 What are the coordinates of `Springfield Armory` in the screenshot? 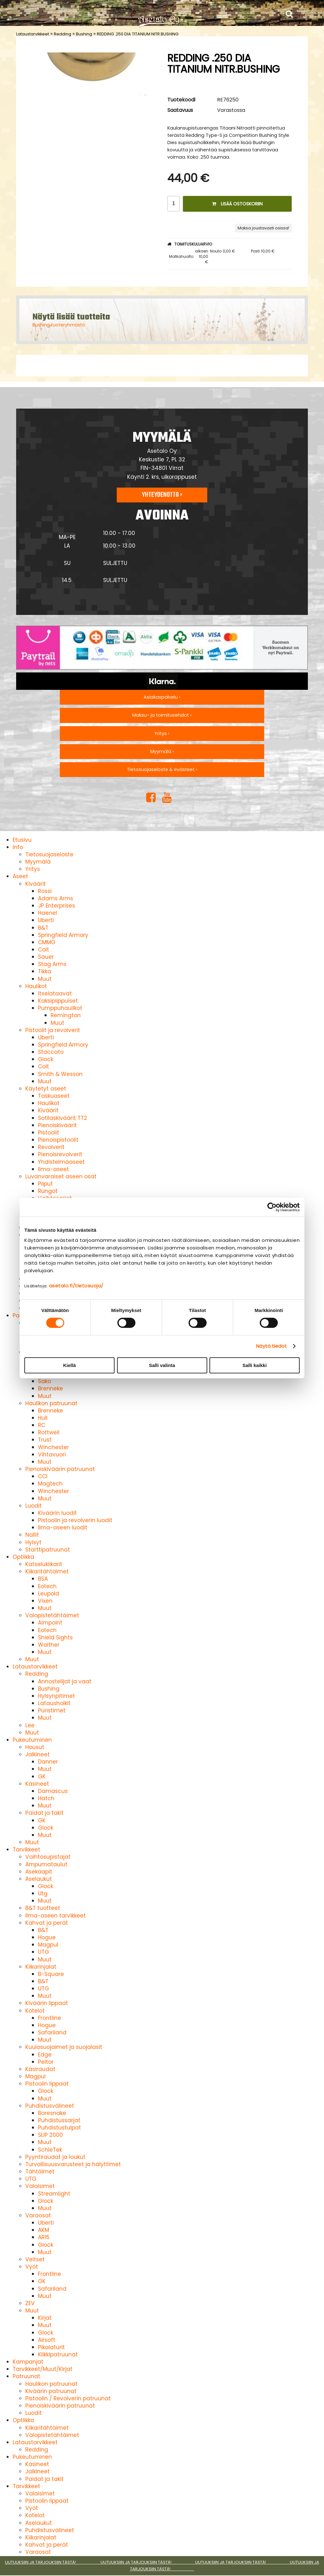 It's located at (63, 935).